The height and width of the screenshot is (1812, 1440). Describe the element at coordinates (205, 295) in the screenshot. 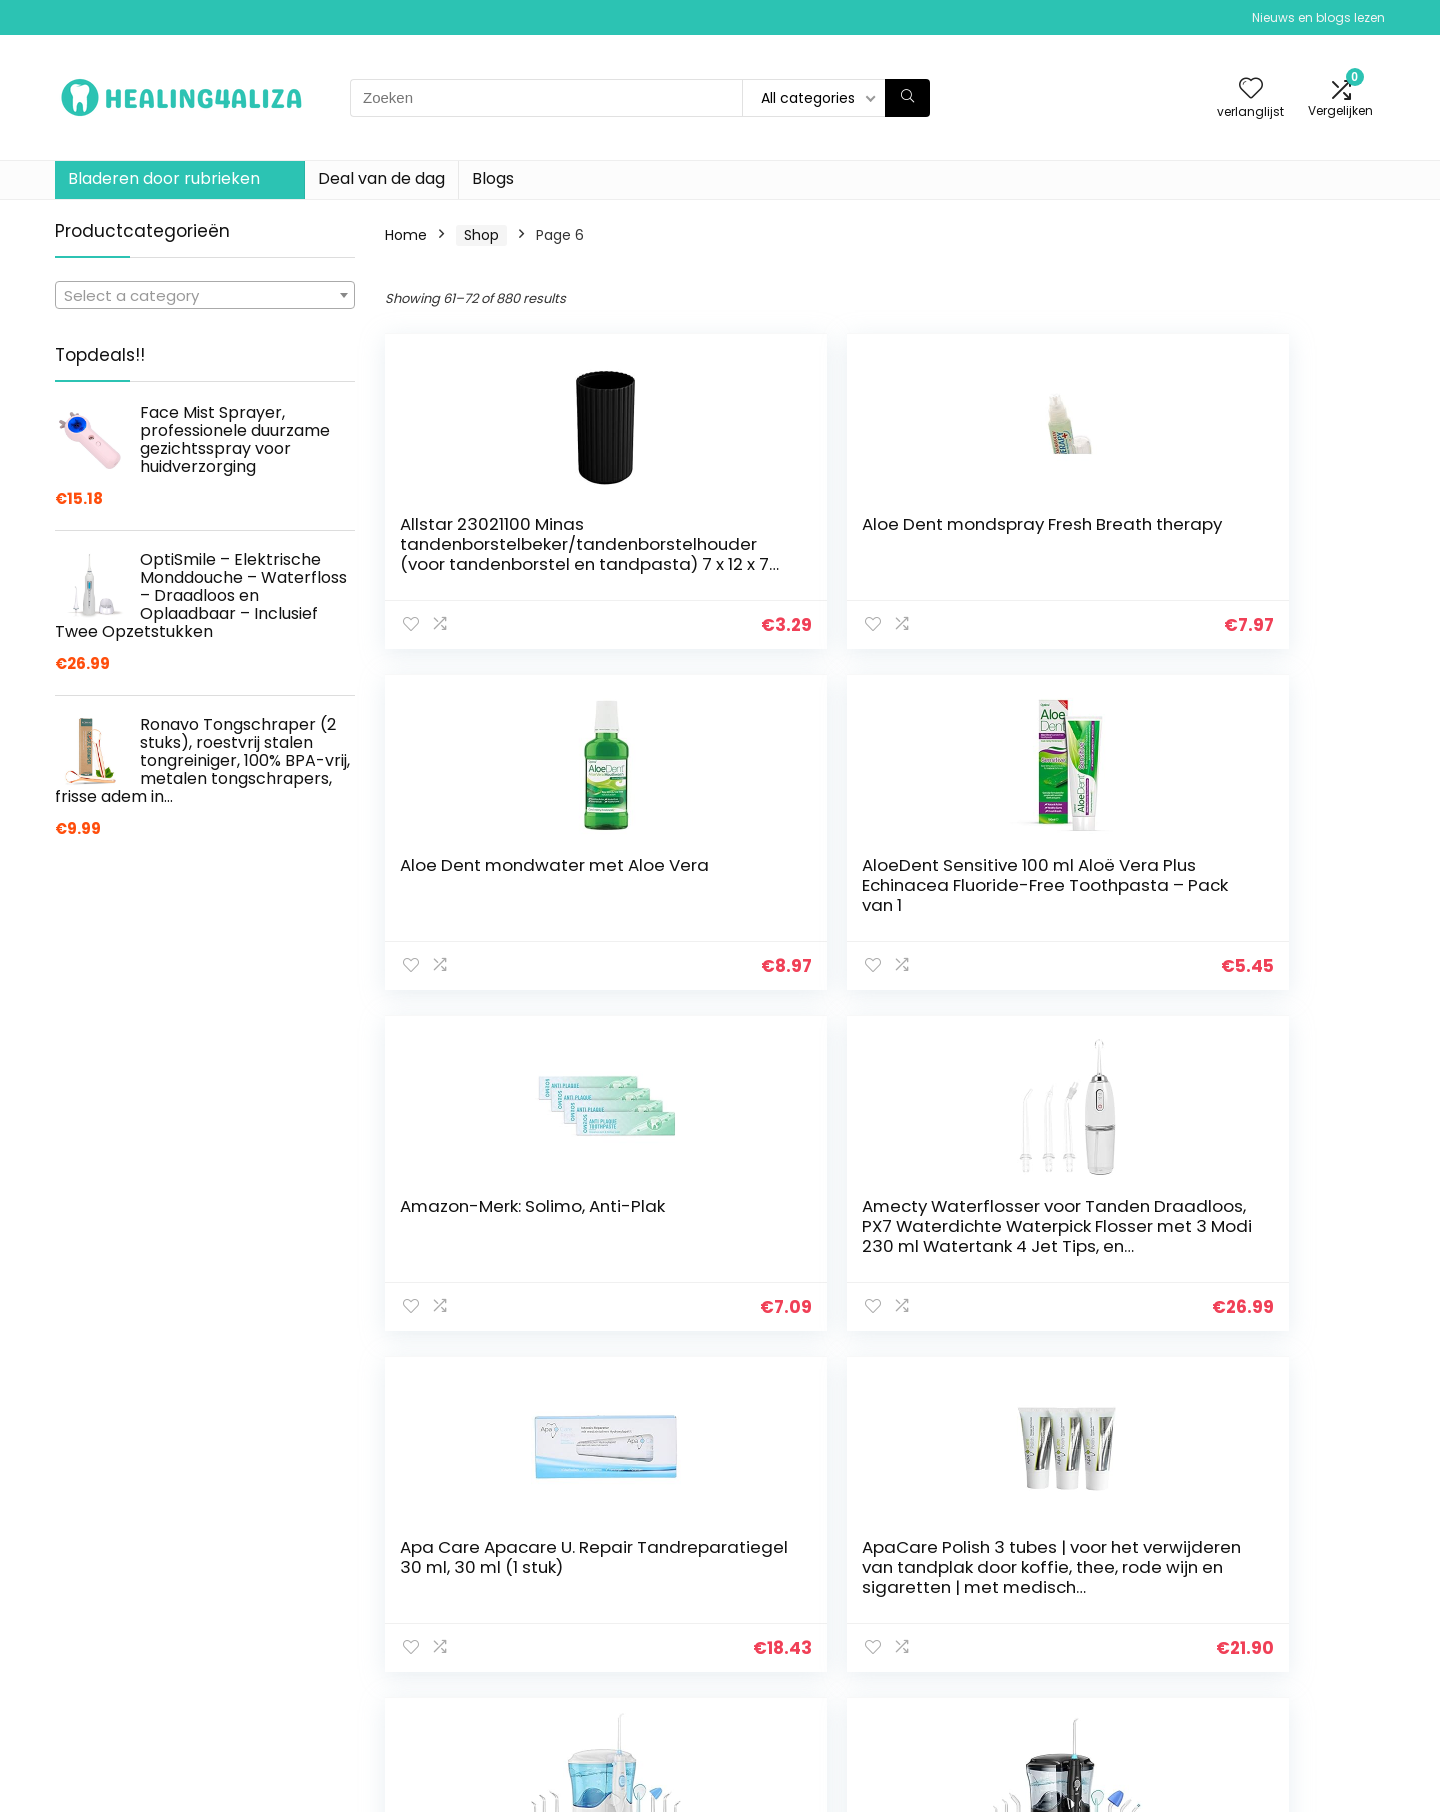

I see `[combobox]` at that location.